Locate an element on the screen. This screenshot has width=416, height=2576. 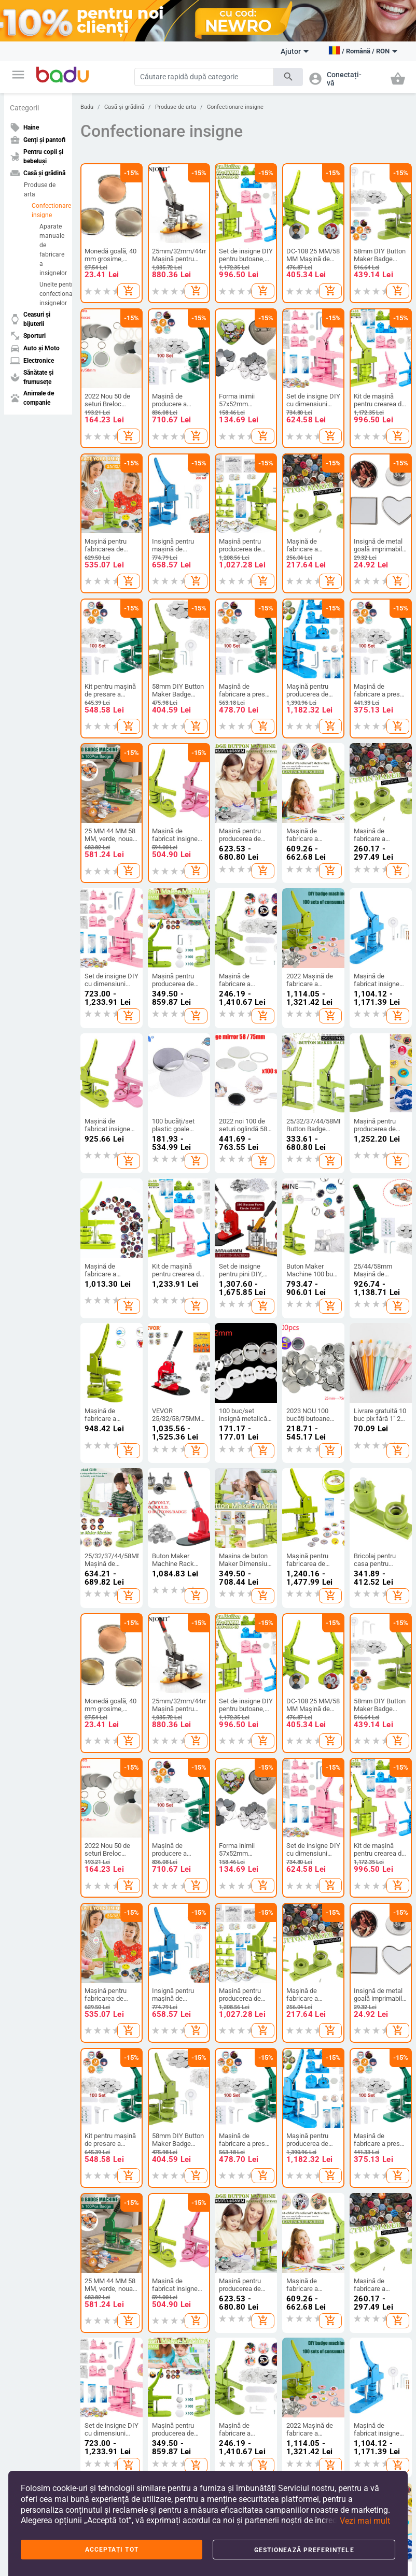
Rucsaci De Afaceri is located at coordinates (174, 1909).